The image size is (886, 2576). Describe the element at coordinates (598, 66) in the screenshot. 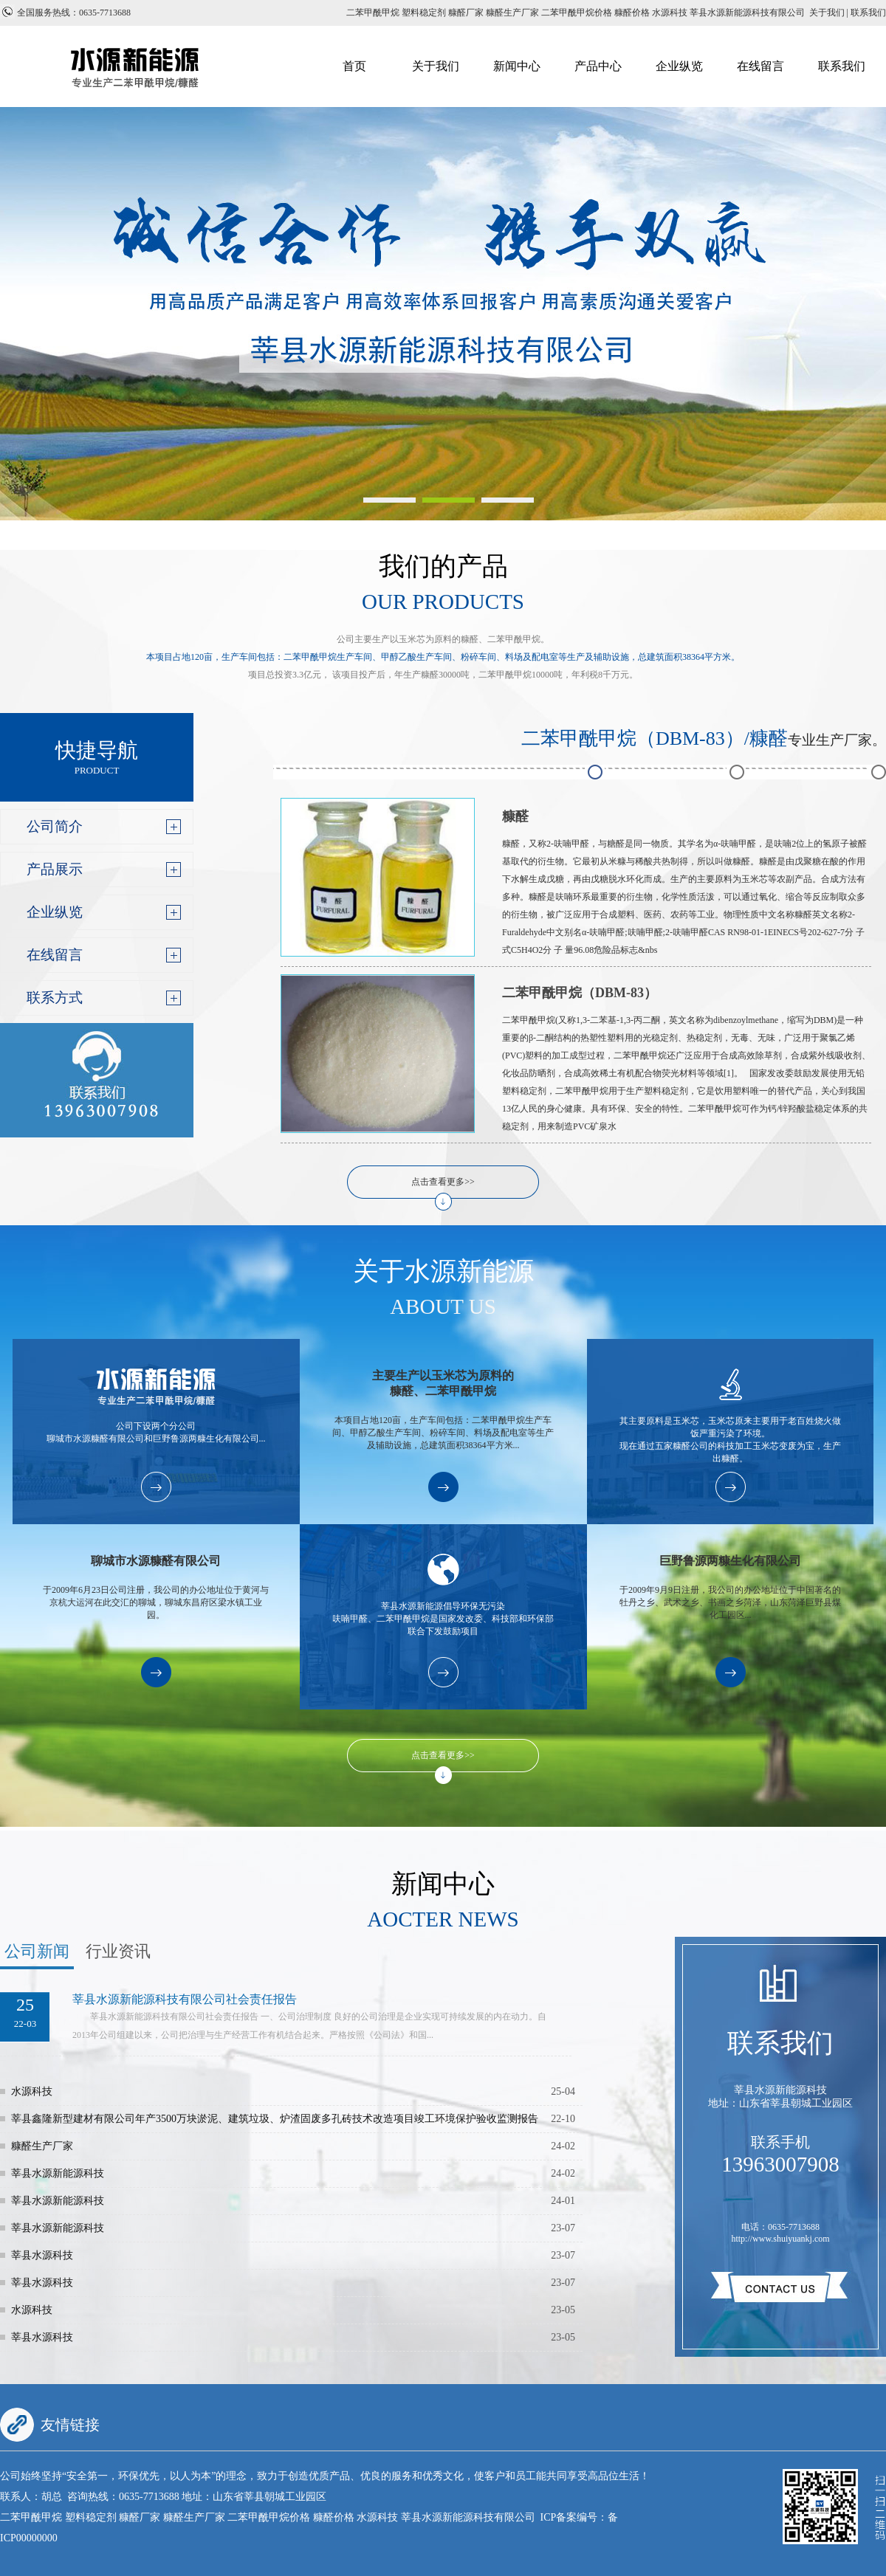

I see `产品中心` at that location.